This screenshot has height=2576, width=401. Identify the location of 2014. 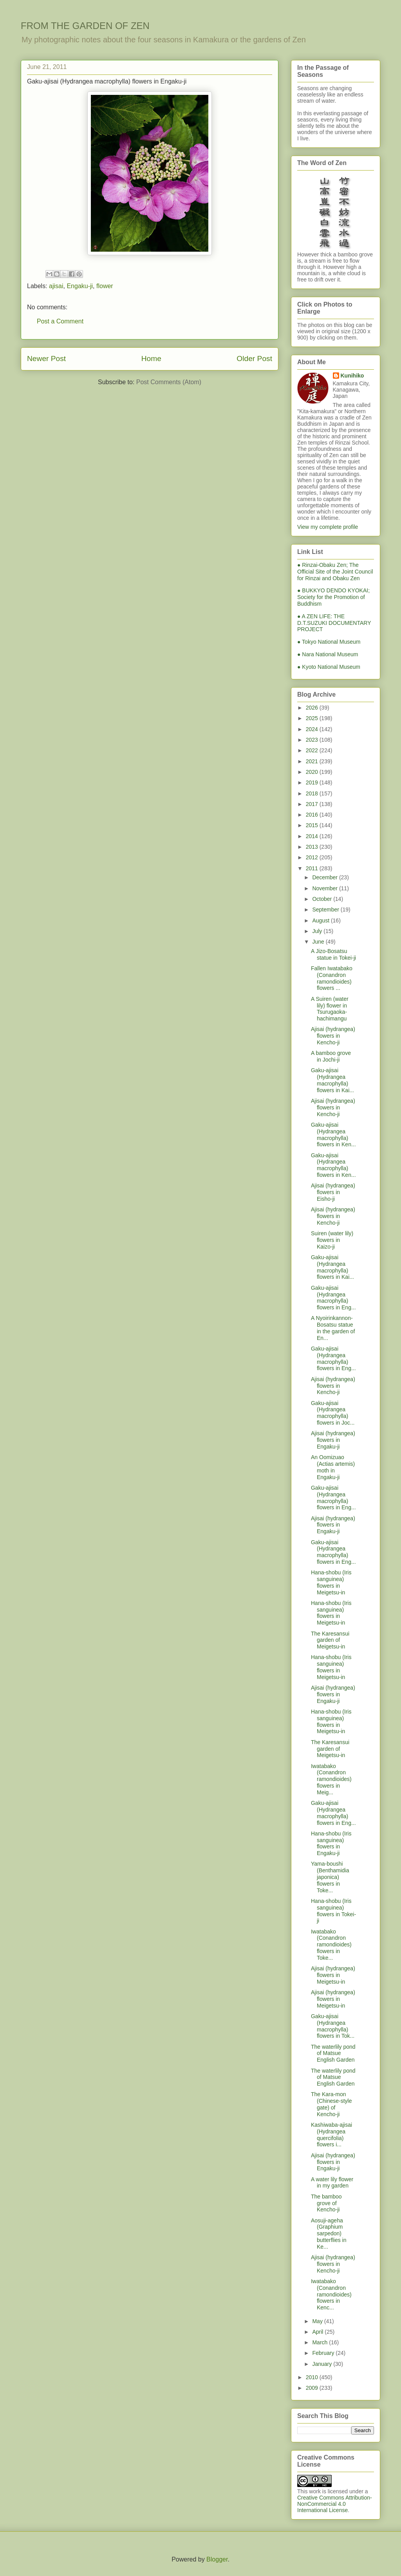
(313, 836).